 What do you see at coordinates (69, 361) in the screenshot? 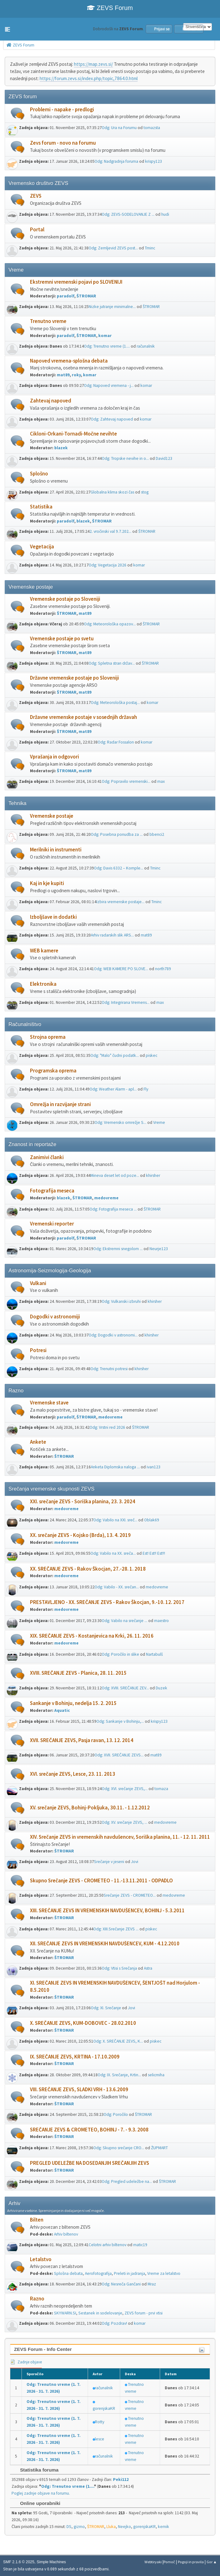
I see `Napoved vremena-splošna debata` at bounding box center [69, 361].